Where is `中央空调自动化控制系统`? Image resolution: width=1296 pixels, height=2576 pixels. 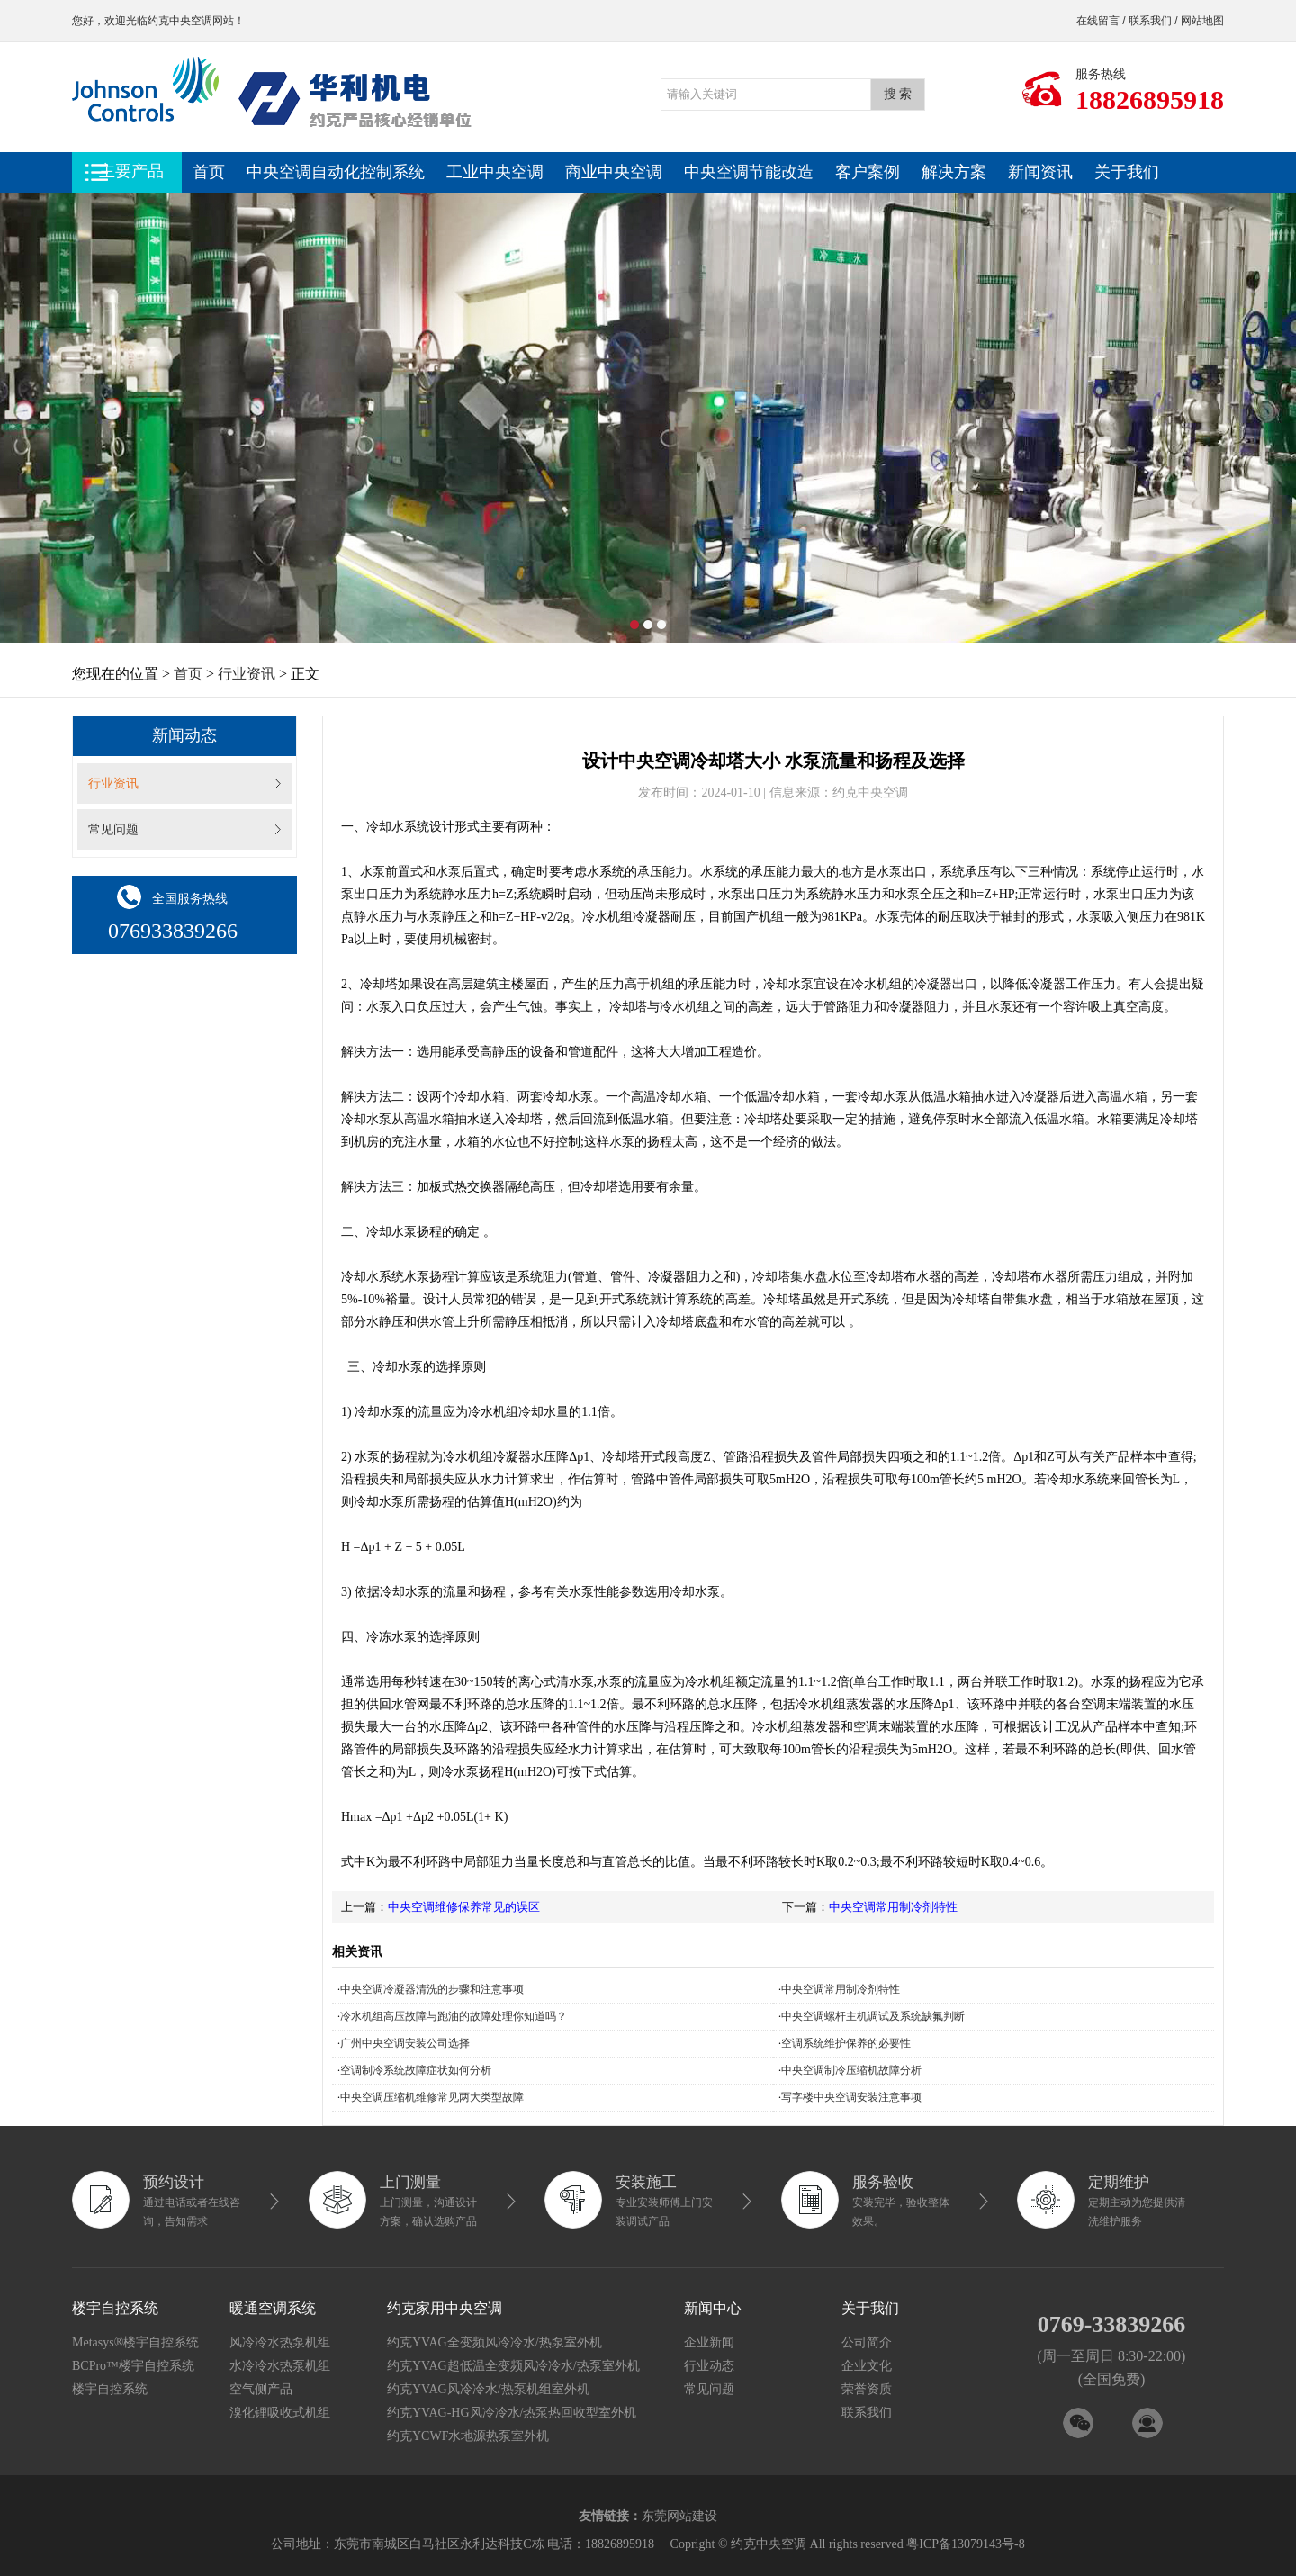 中央空调自动化控制系统 is located at coordinates (336, 172).